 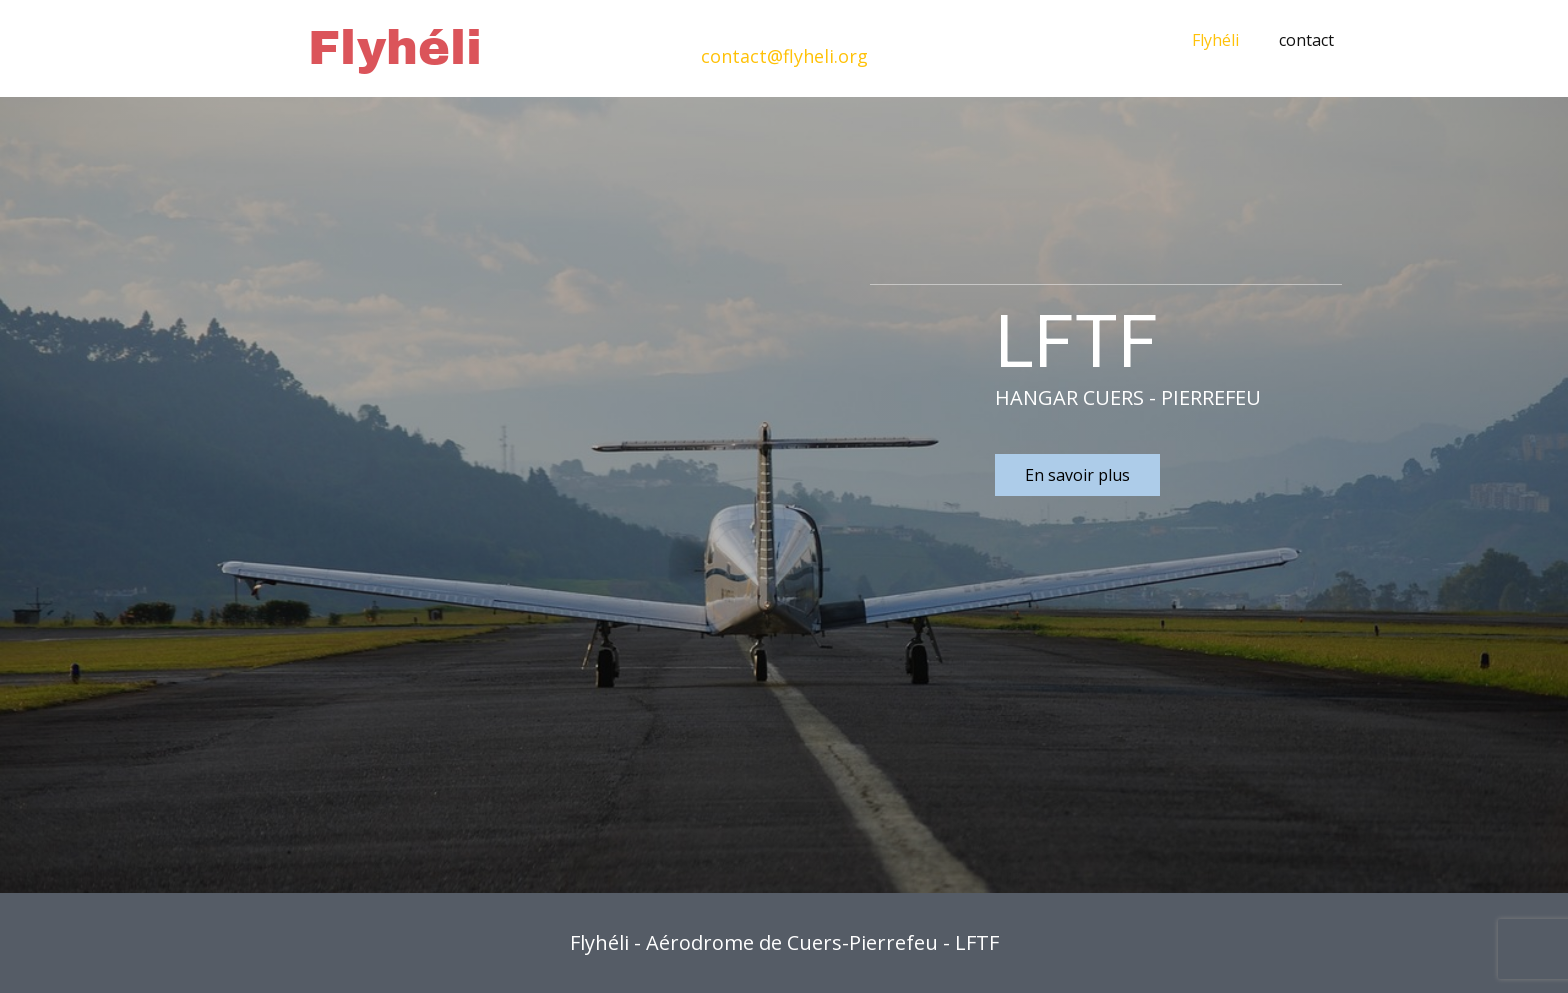 What do you see at coordinates (784, 56) in the screenshot?
I see `contact@flyheli.org` at bounding box center [784, 56].